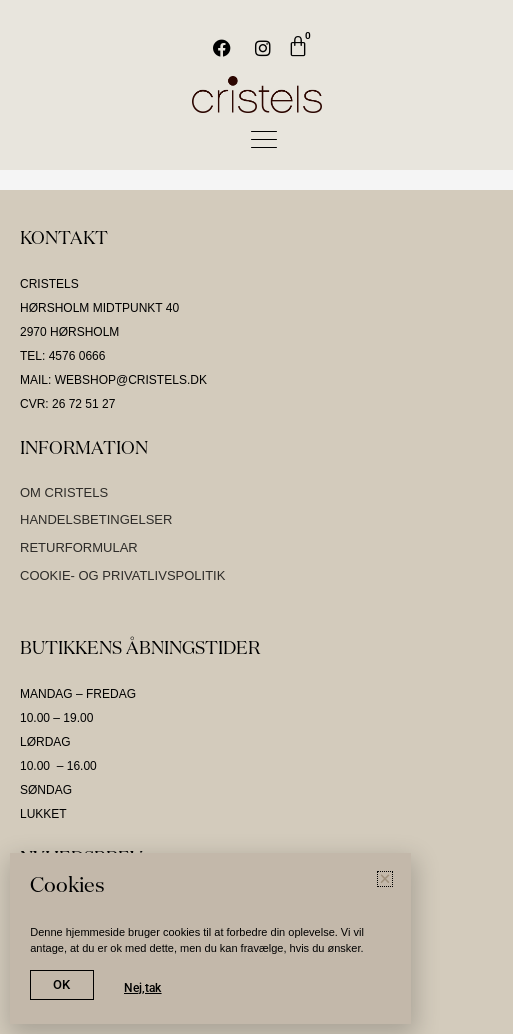 This screenshot has height=1034, width=513. Describe the element at coordinates (256, 517) in the screenshot. I see `[document]` at that location.